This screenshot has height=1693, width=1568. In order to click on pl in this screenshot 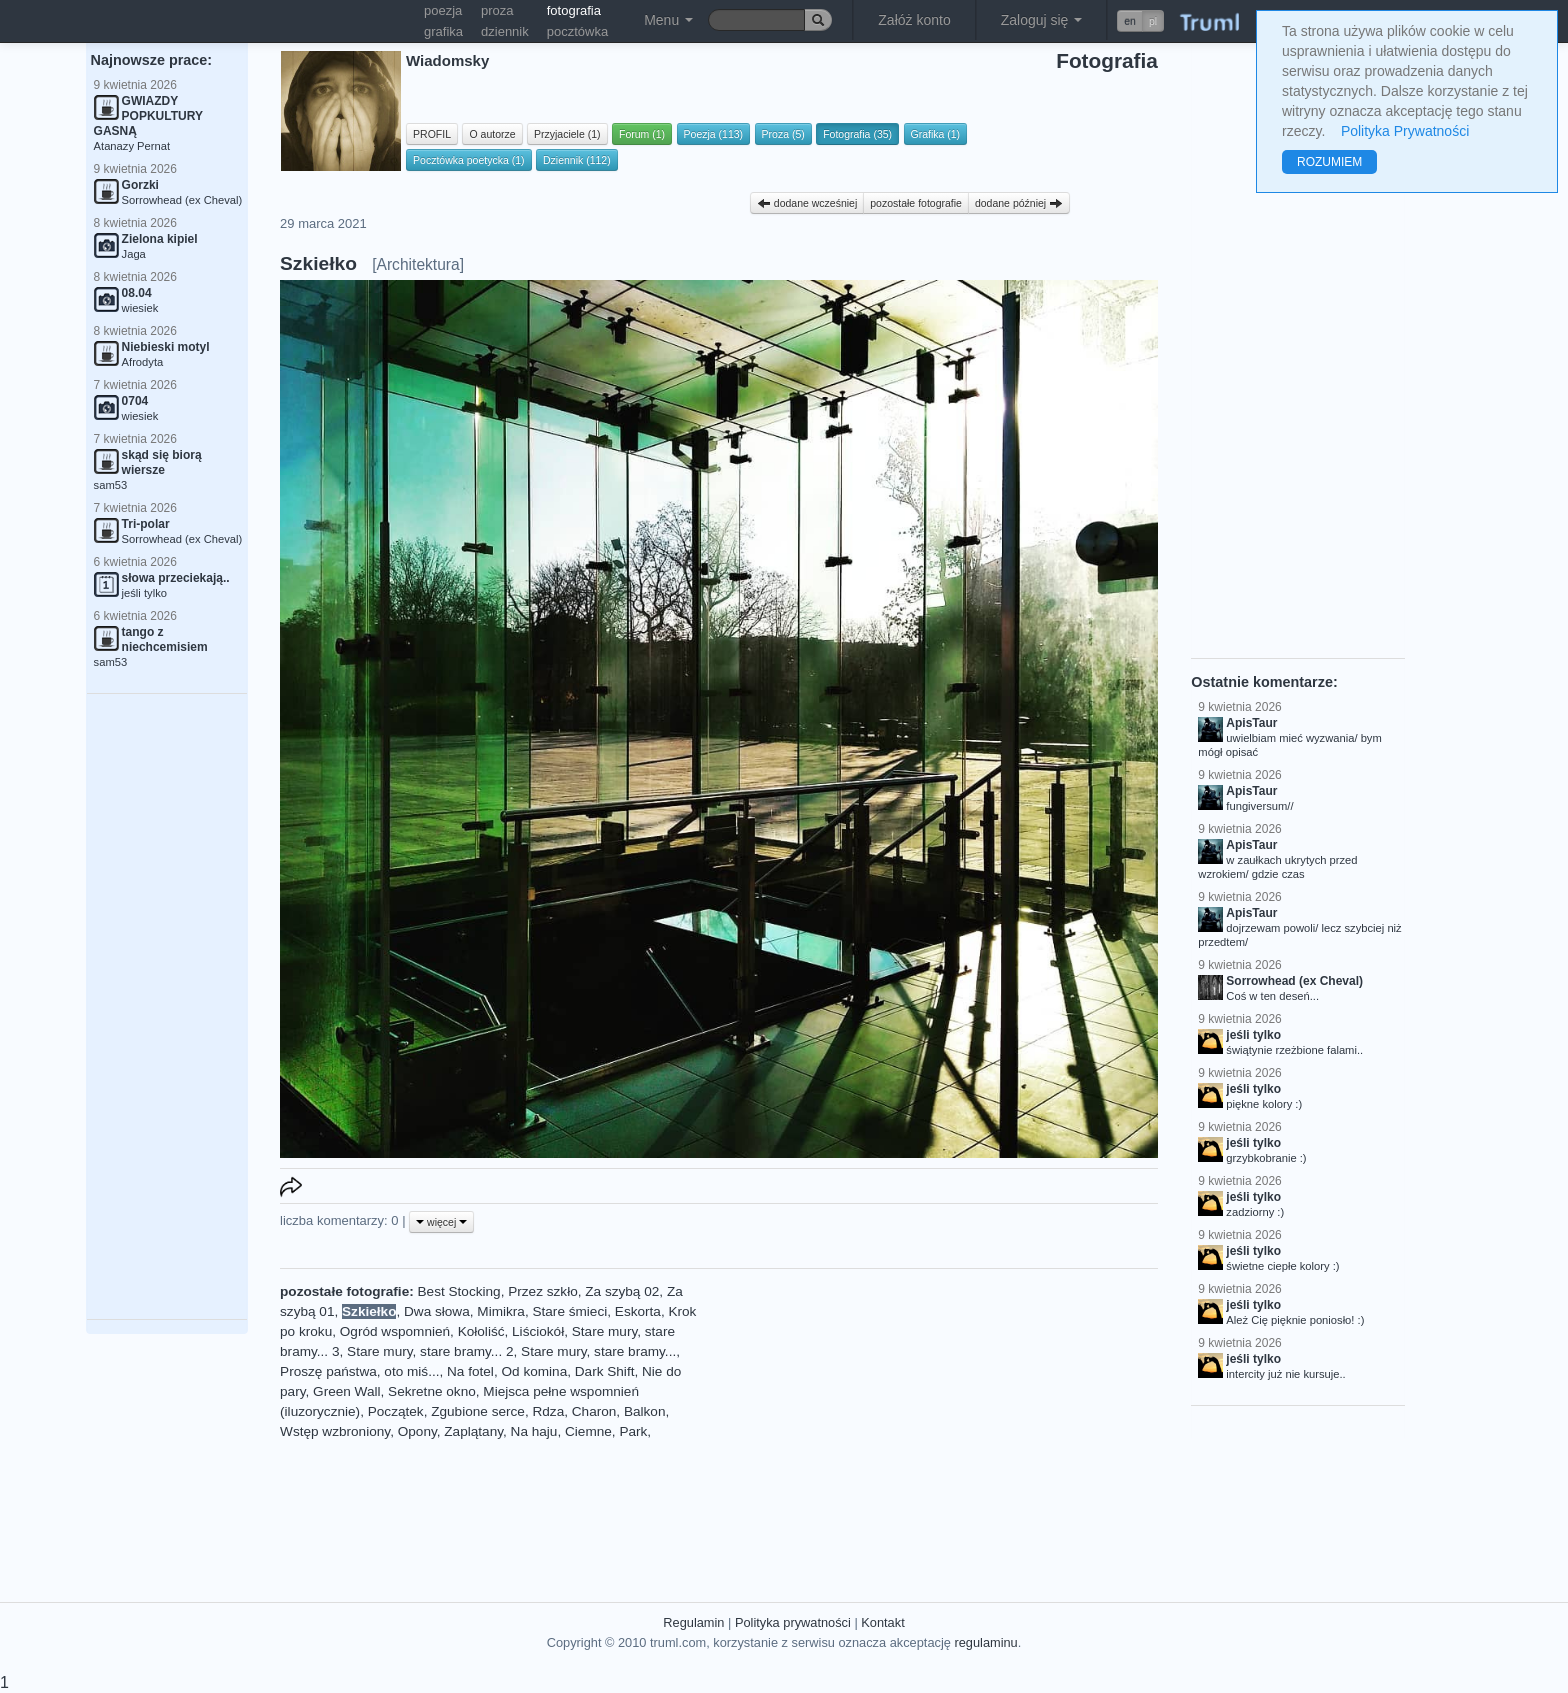, I will do `click(1153, 21)`.